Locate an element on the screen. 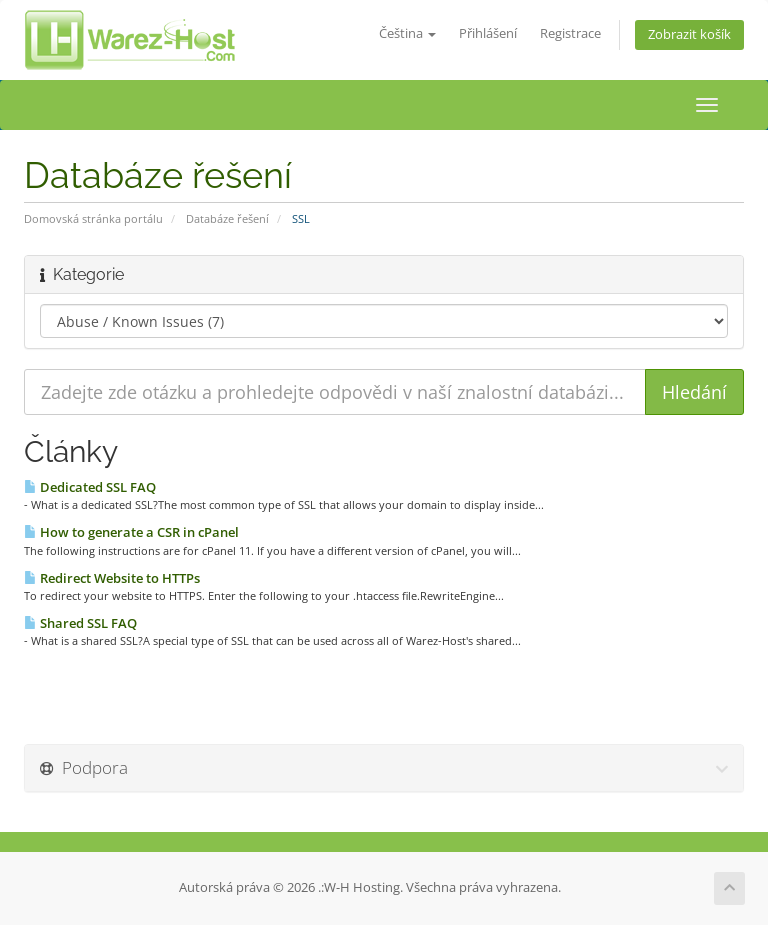 The image size is (768, 925). Domovská stránka portálu is located at coordinates (93, 218).